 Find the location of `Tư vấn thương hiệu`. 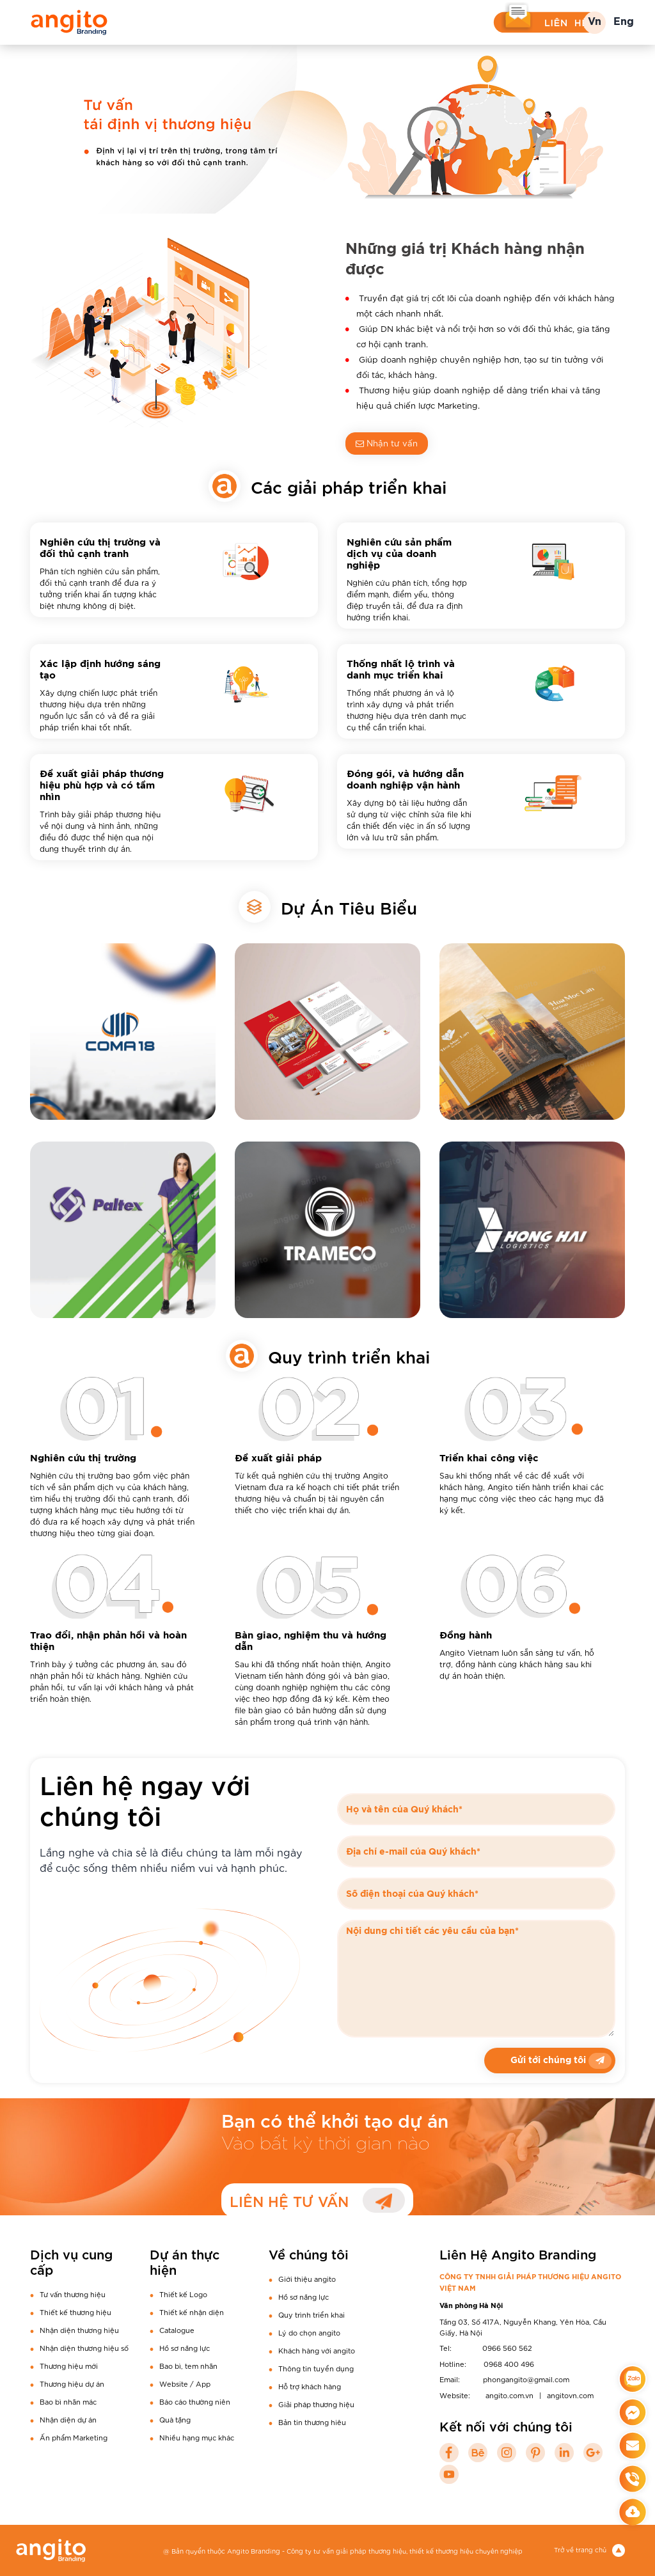

Tư vấn thương hiệu is located at coordinates (73, 2293).